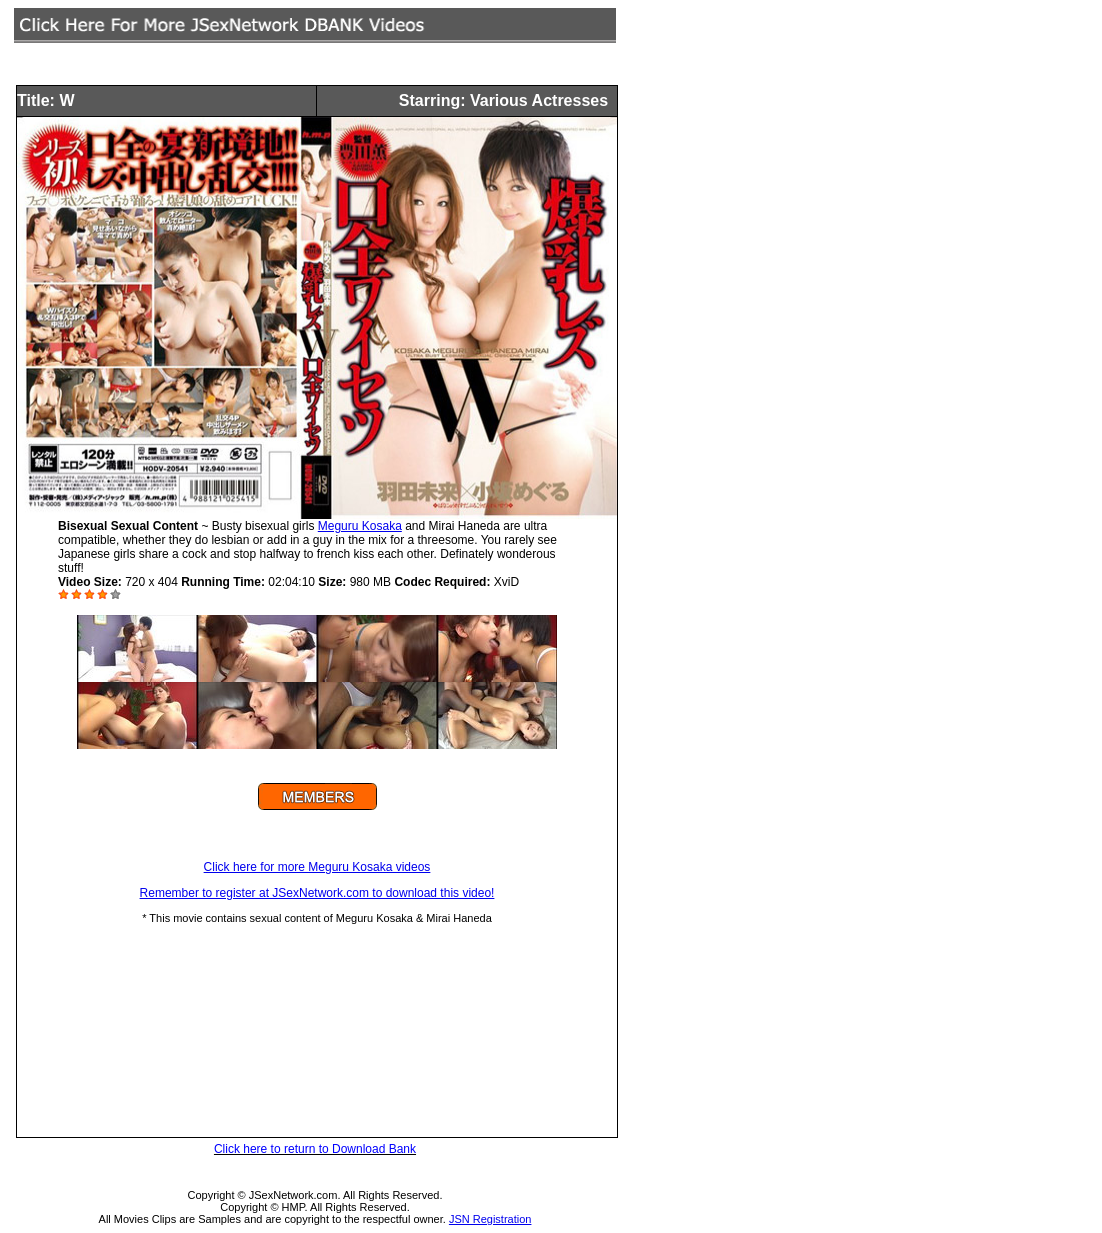 This screenshot has width=1102, height=1233. I want to click on Meguru Kosaka, so click(360, 526).